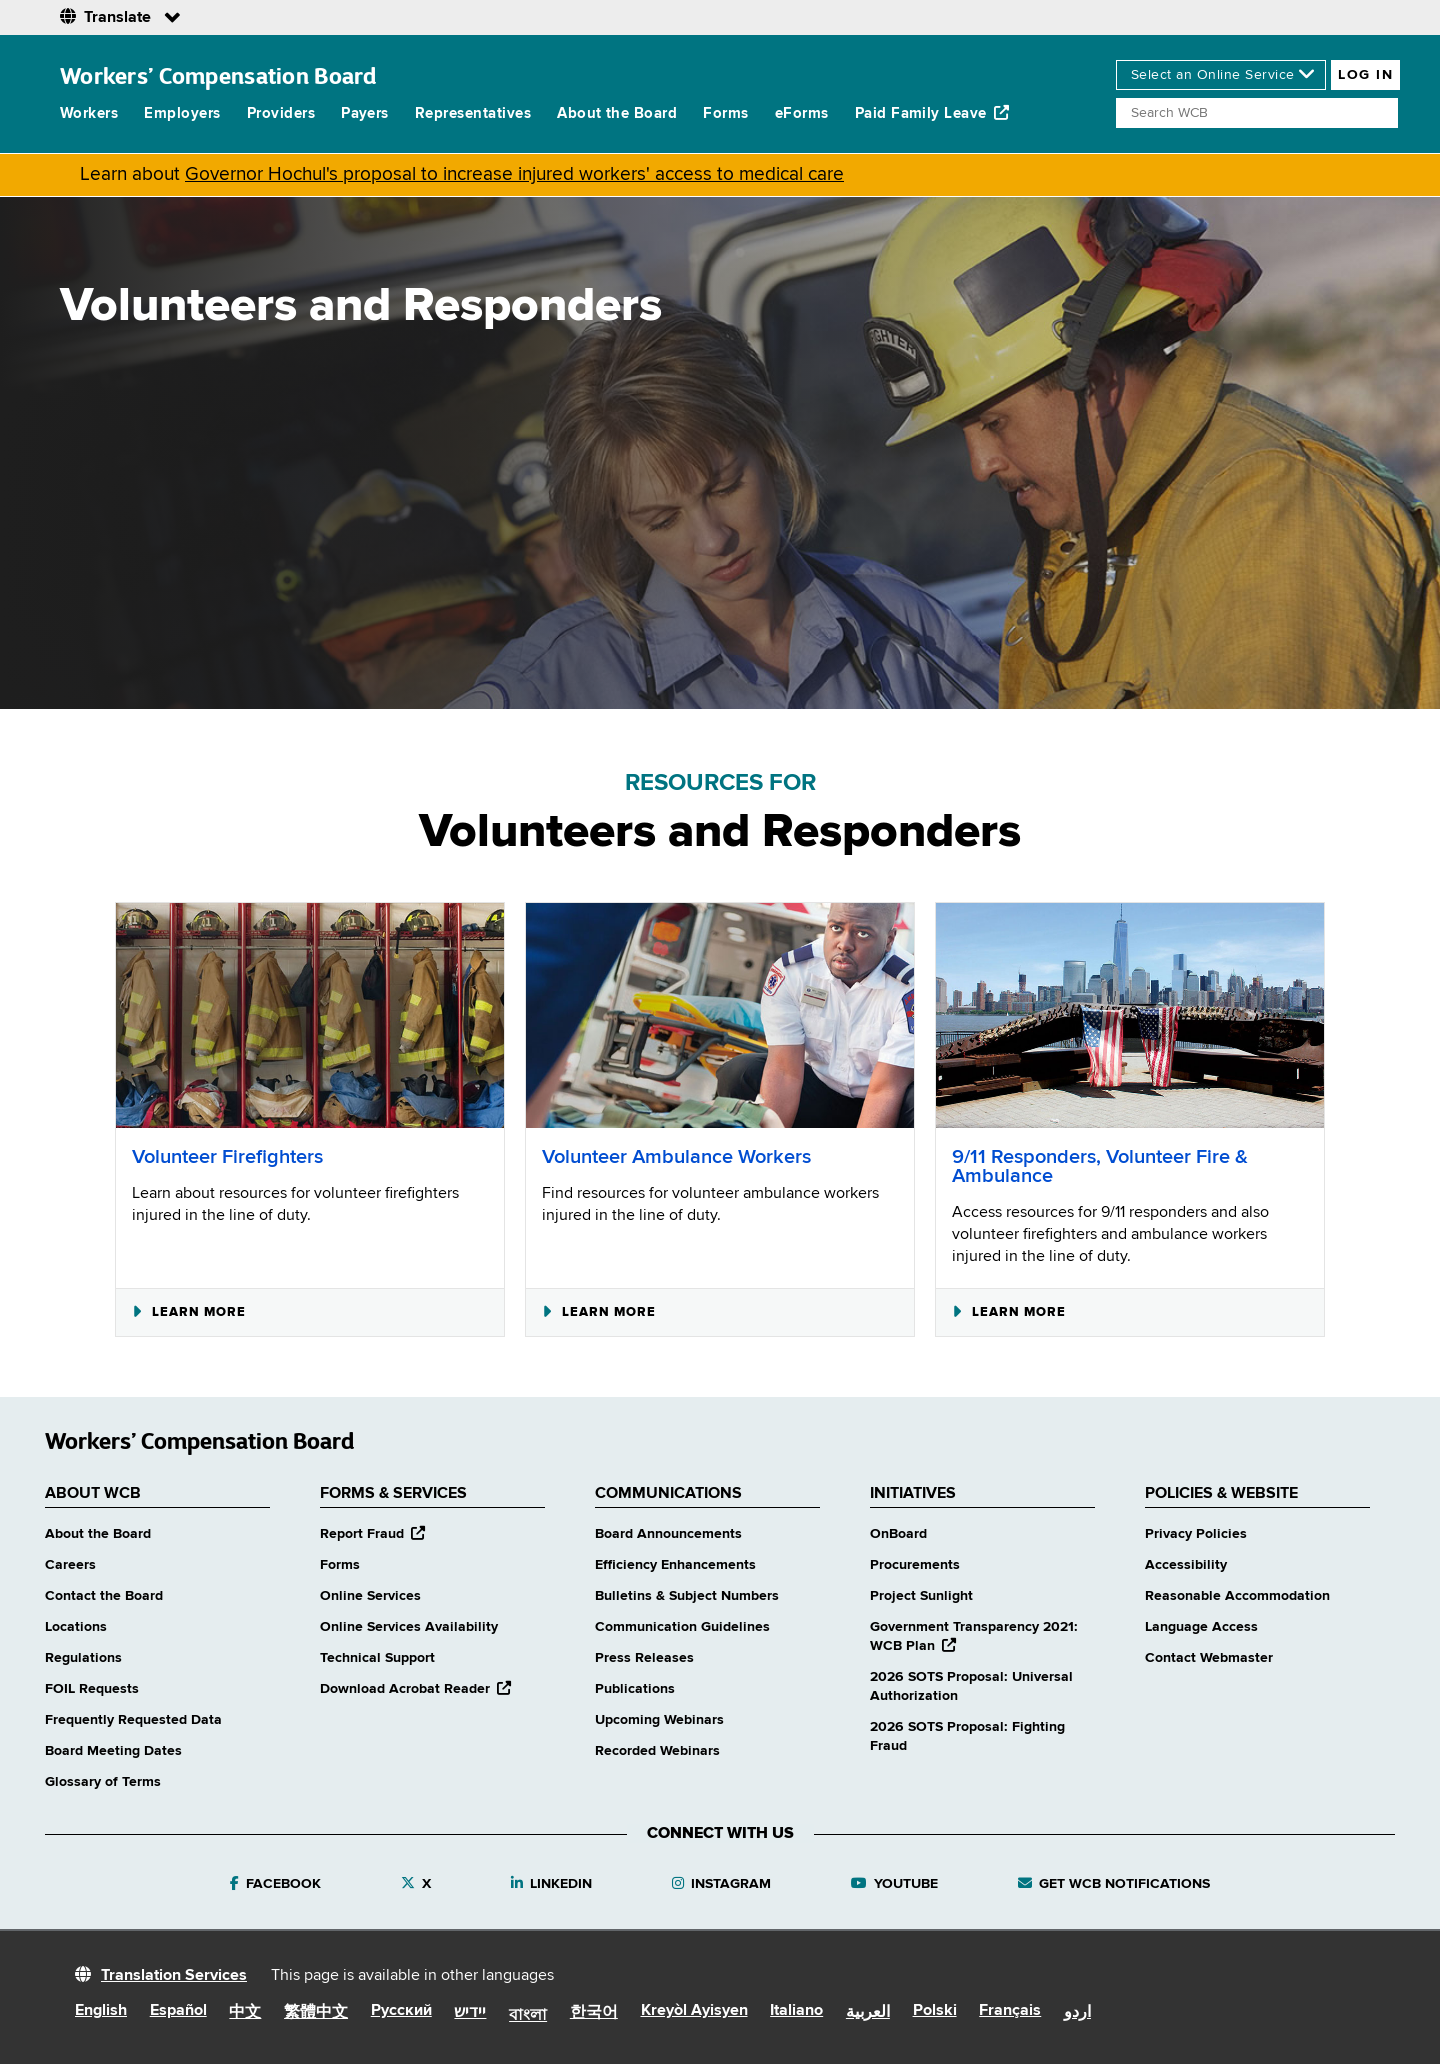  Describe the element at coordinates (113, 1751) in the screenshot. I see `Board Meeting Dates` at that location.